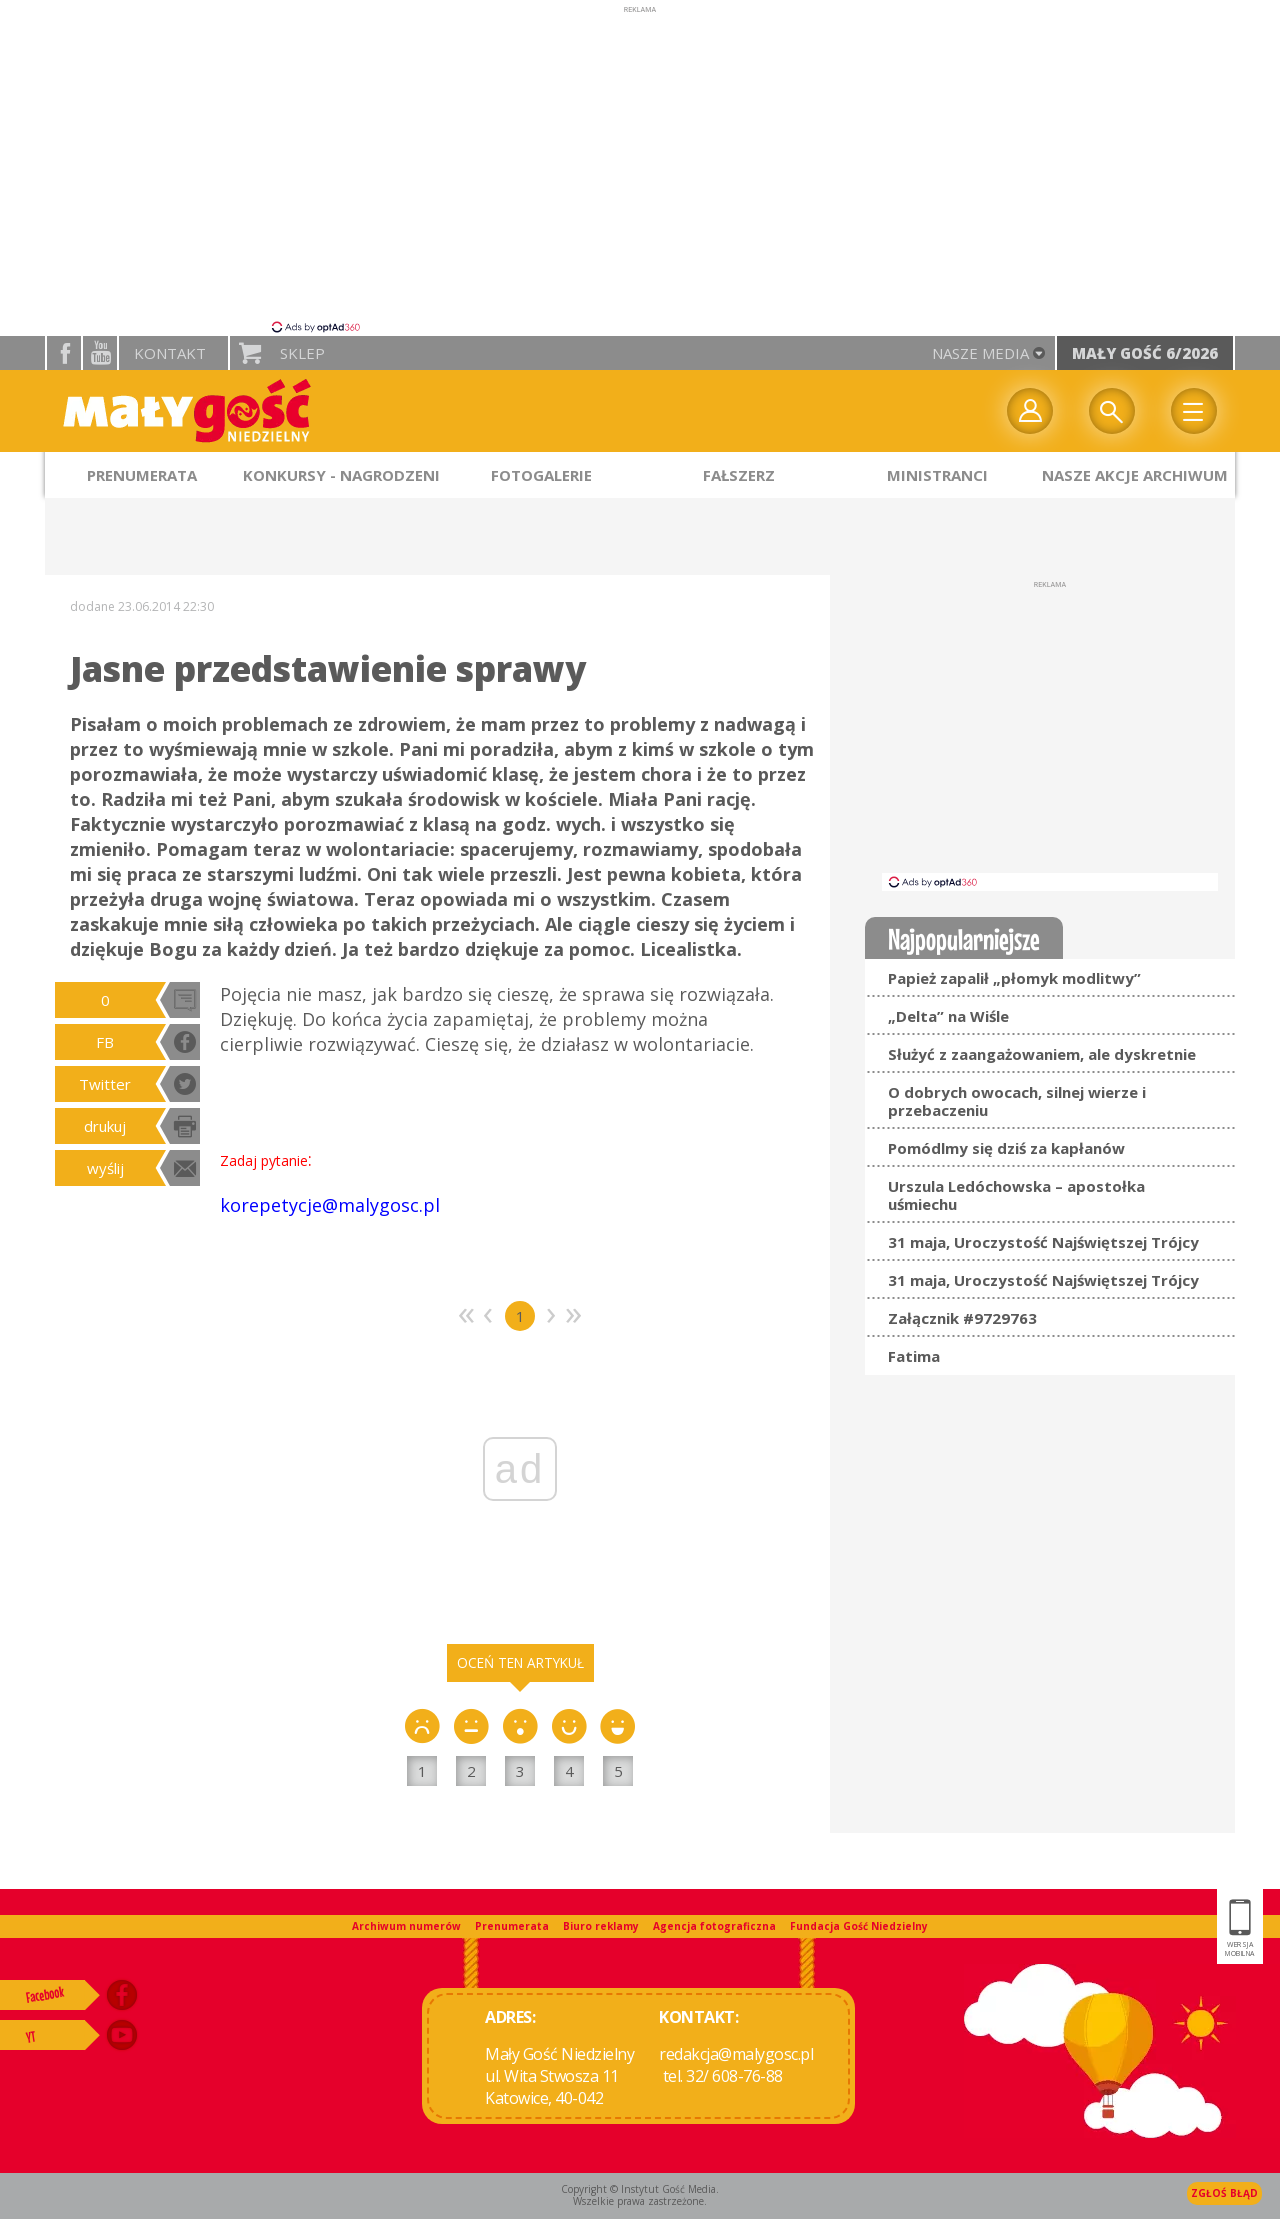 This screenshot has width=1280, height=2219. I want to click on Kontakt, so click(170, 353).